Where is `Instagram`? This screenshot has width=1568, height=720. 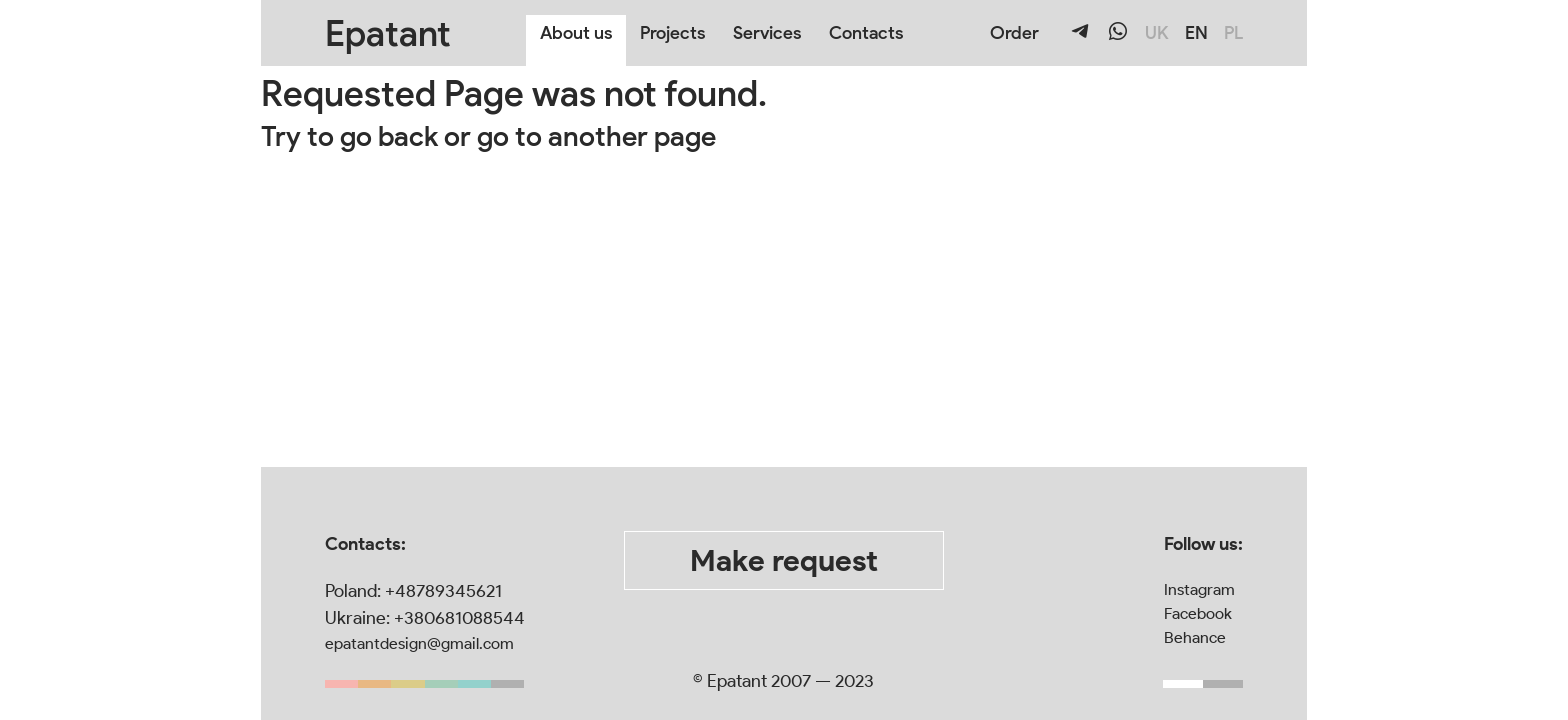 Instagram is located at coordinates (1199, 589).